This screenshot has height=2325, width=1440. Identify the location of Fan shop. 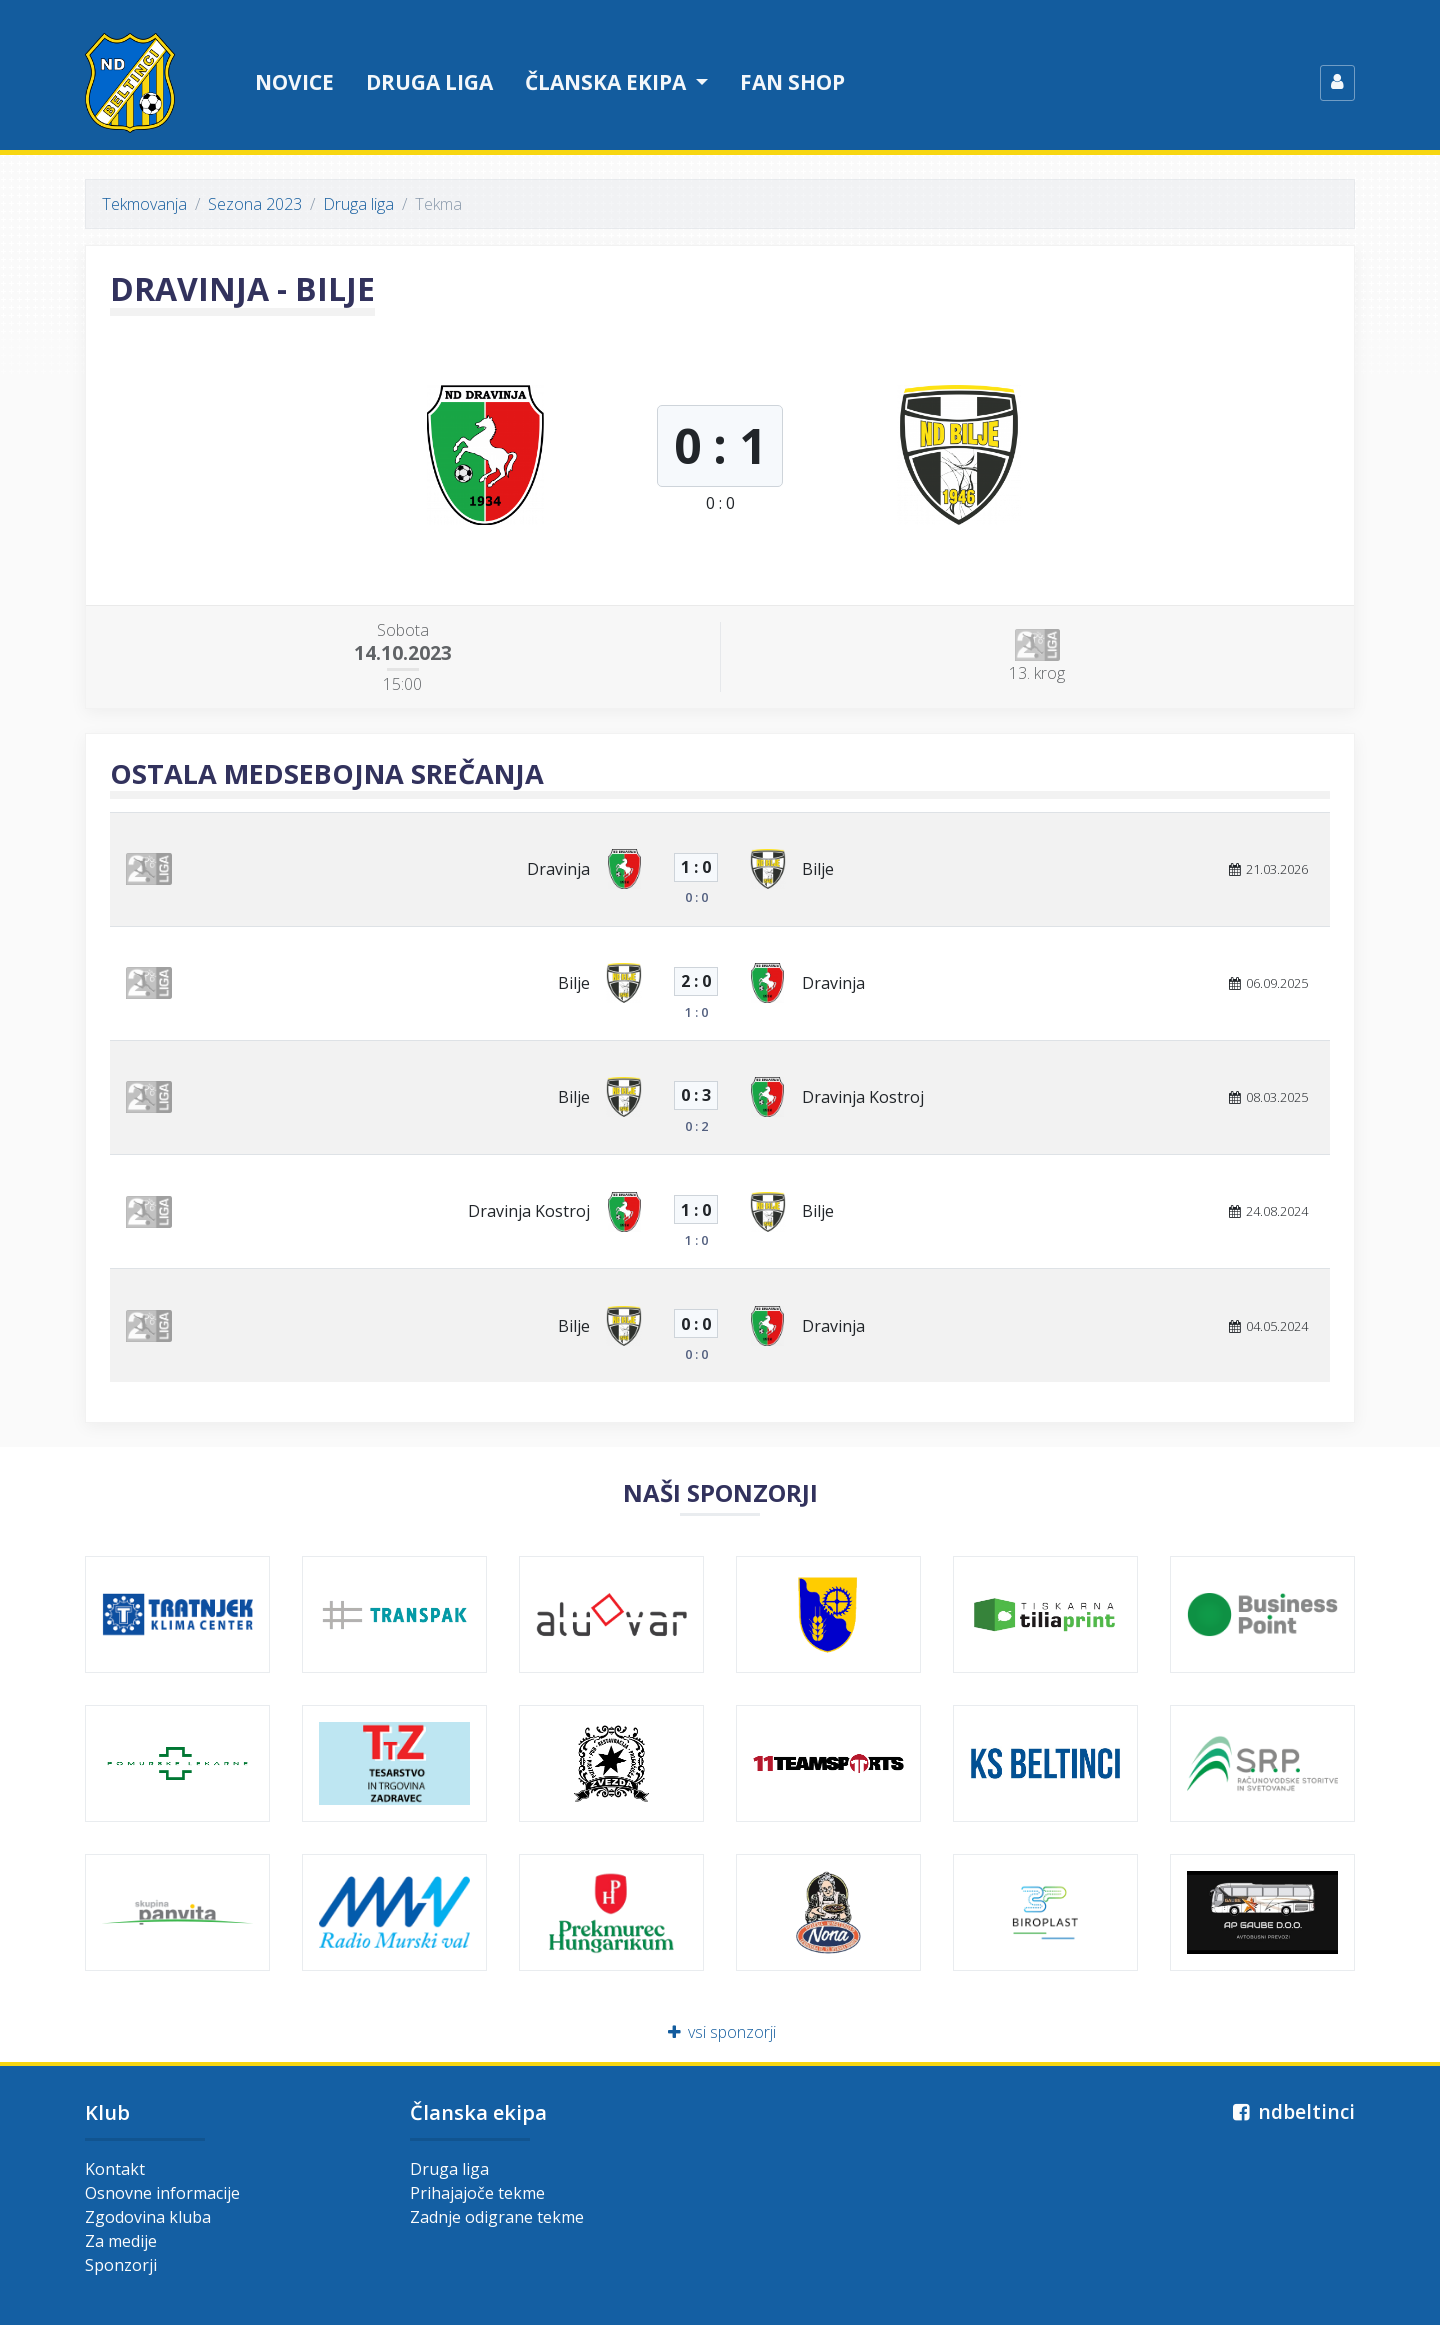
(792, 82).